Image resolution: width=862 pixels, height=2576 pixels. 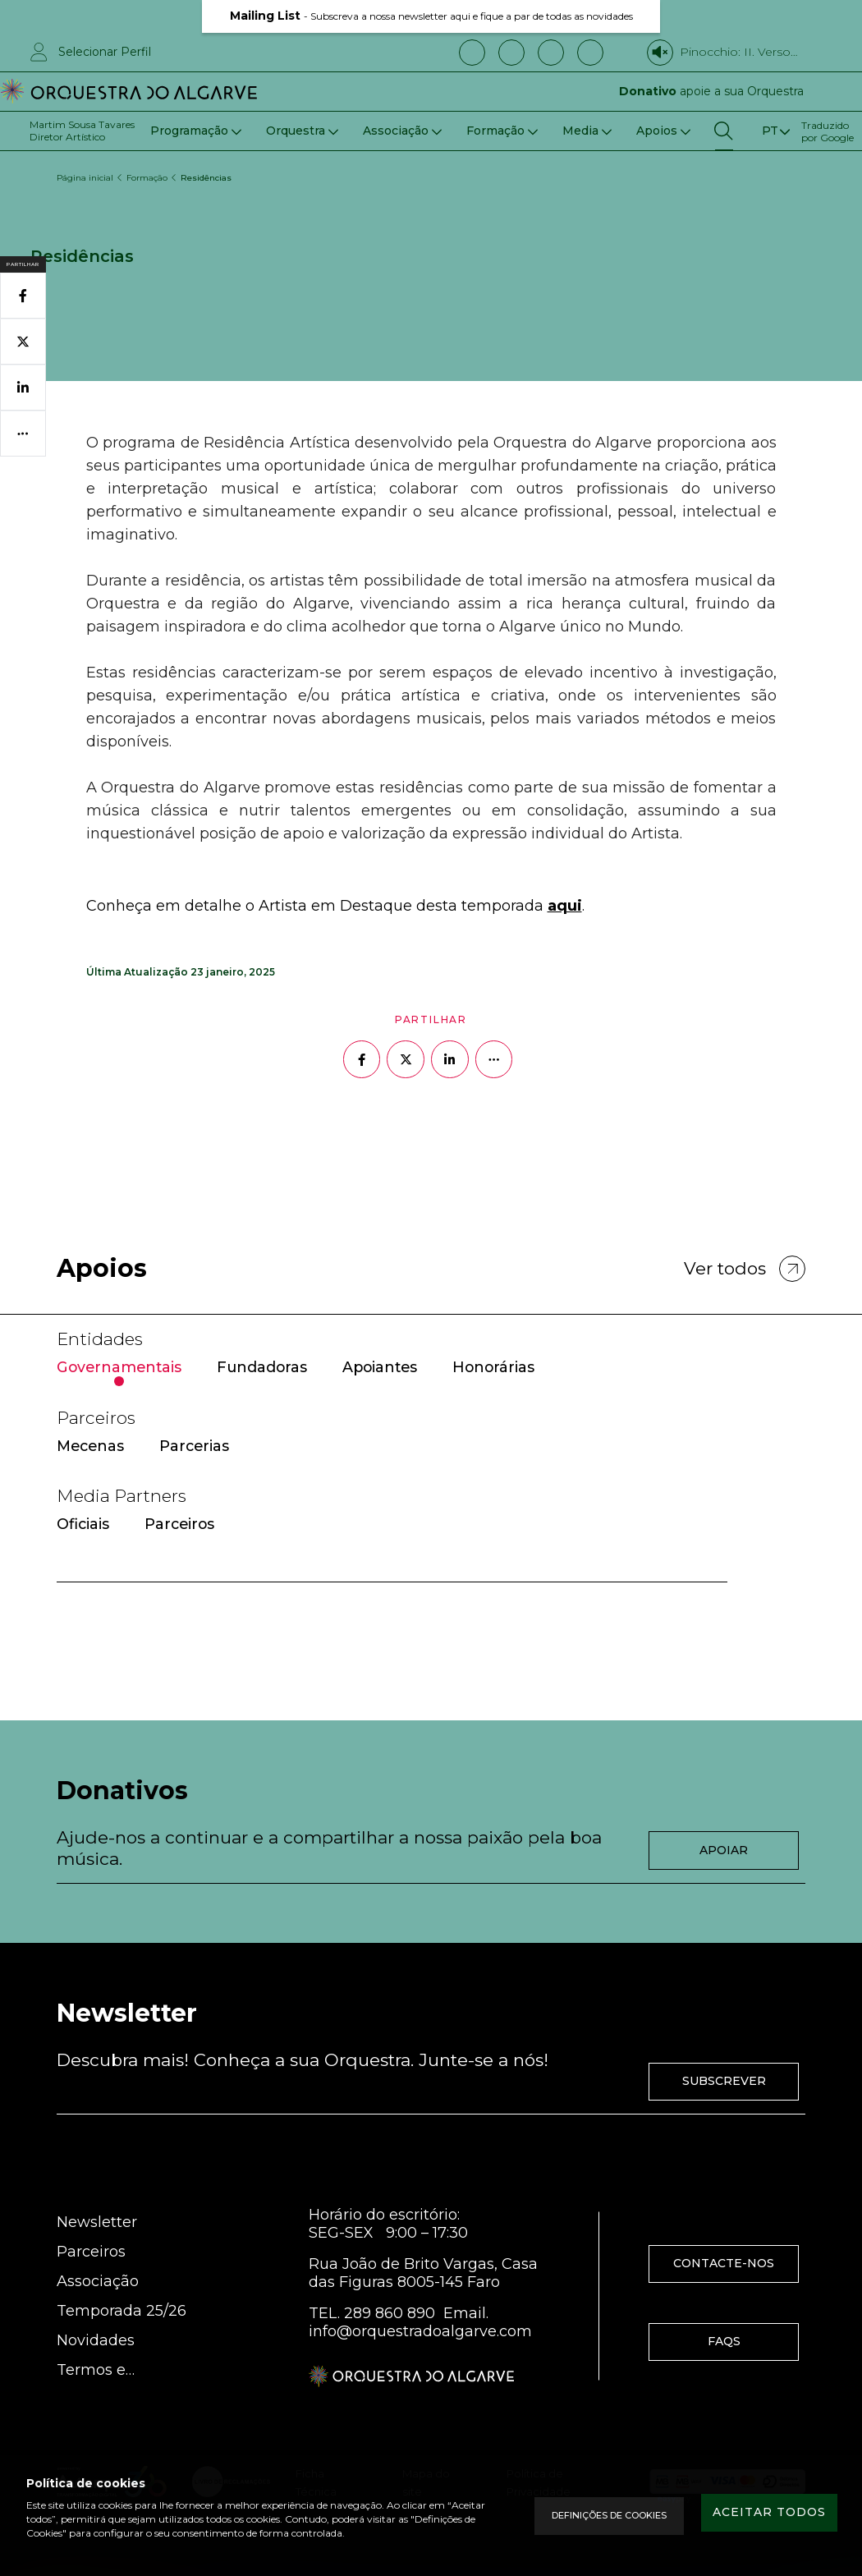 I want to click on FAQS, so click(x=724, y=2299).